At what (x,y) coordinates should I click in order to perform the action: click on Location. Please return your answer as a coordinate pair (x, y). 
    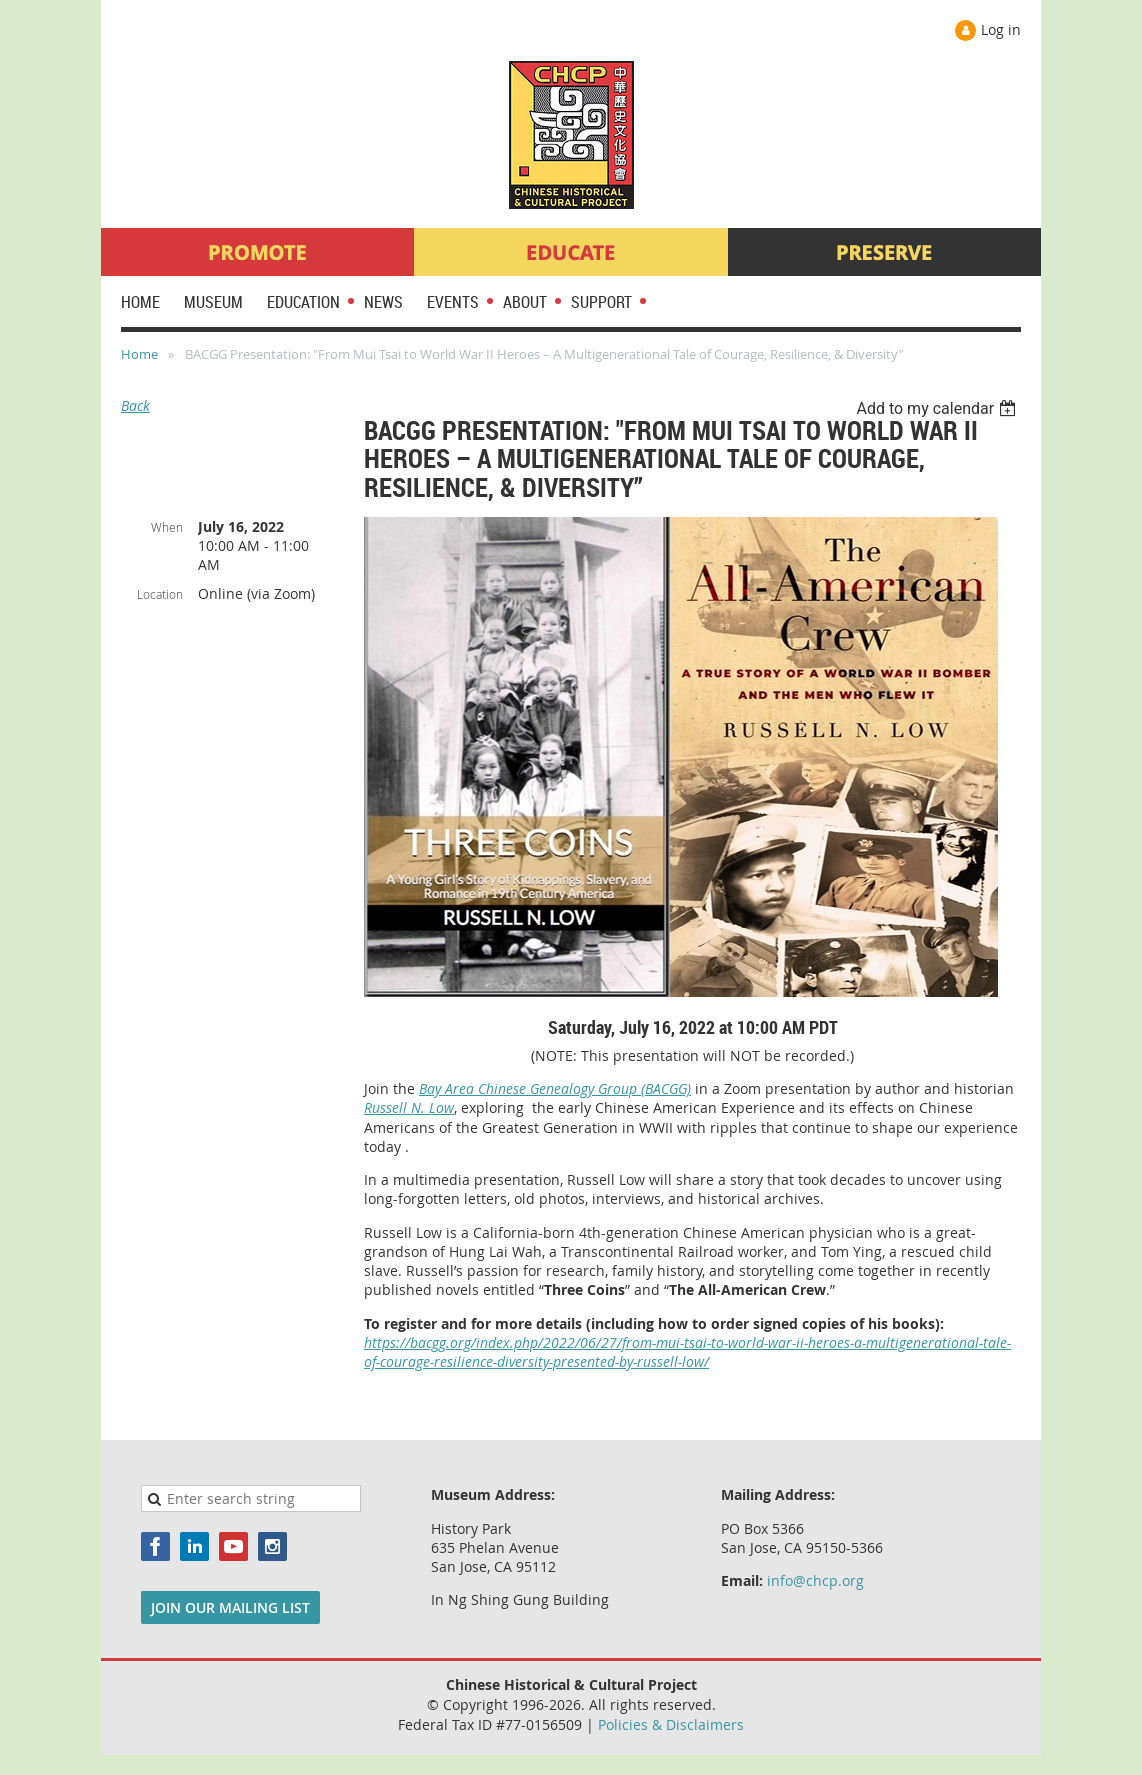
    Looking at the image, I should click on (160, 594).